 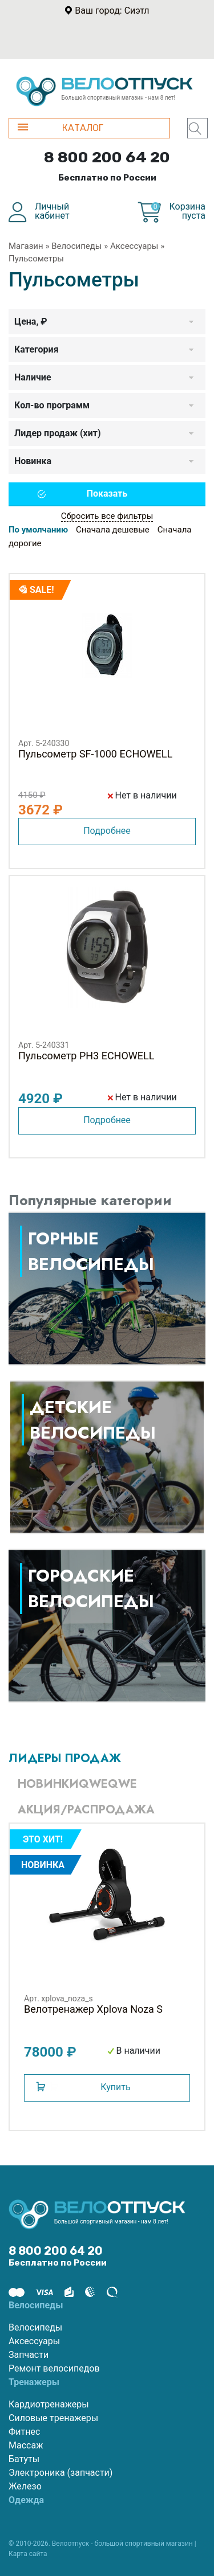 What do you see at coordinates (115, 2087) in the screenshot?
I see `Купить` at bounding box center [115, 2087].